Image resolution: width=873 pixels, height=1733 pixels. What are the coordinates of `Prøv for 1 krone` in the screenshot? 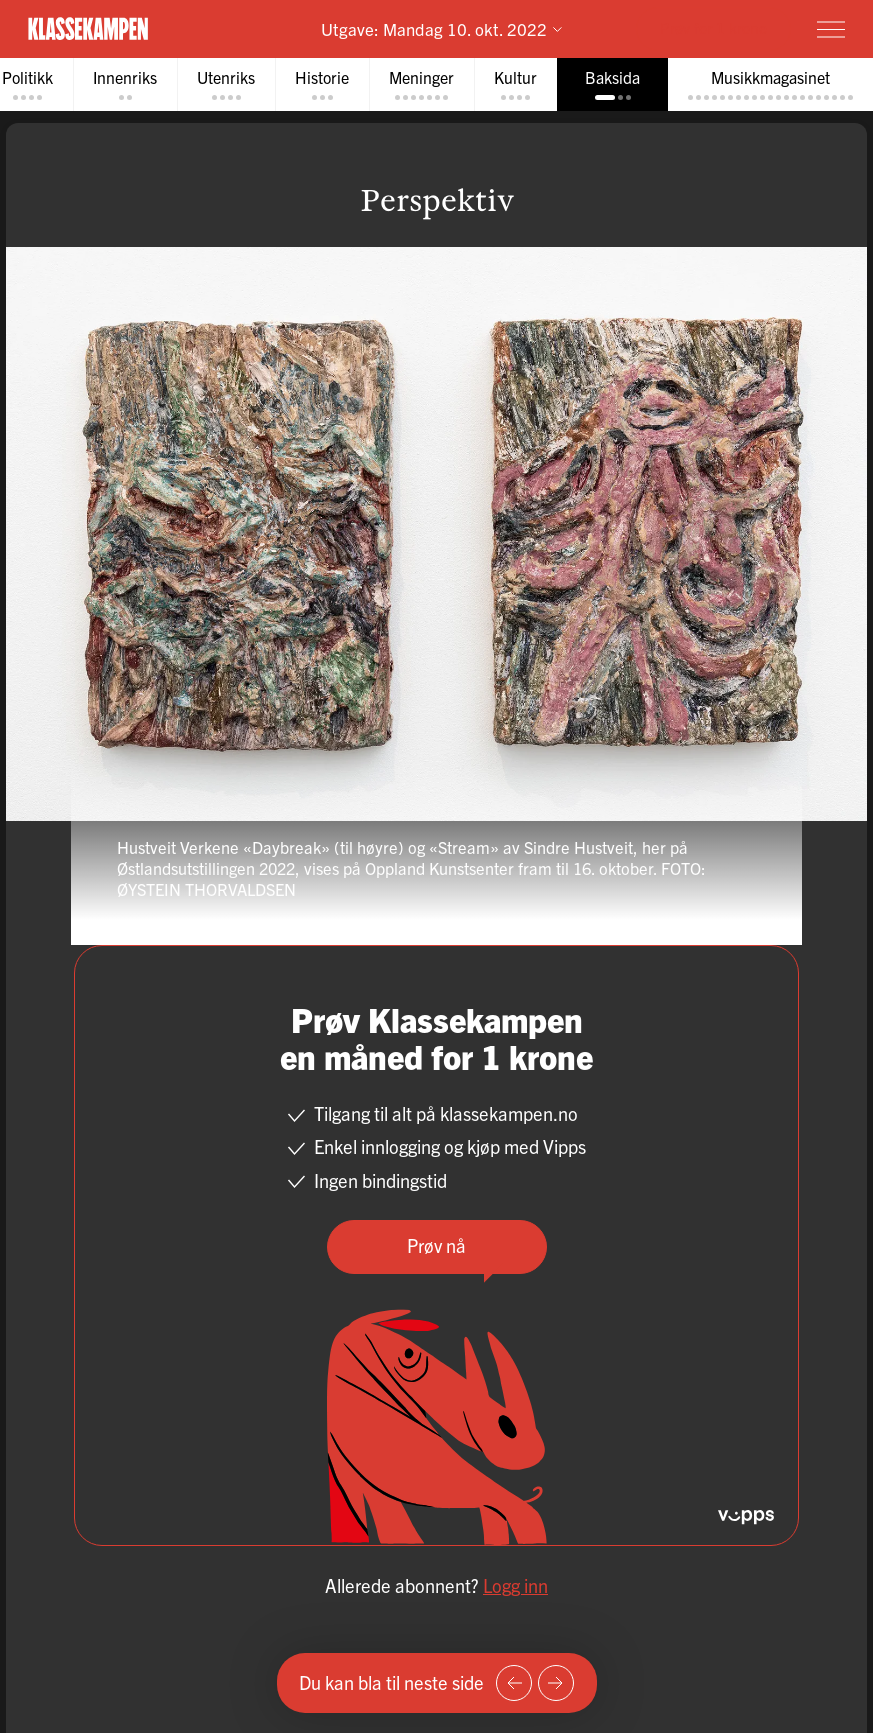 It's located at (713, 27).